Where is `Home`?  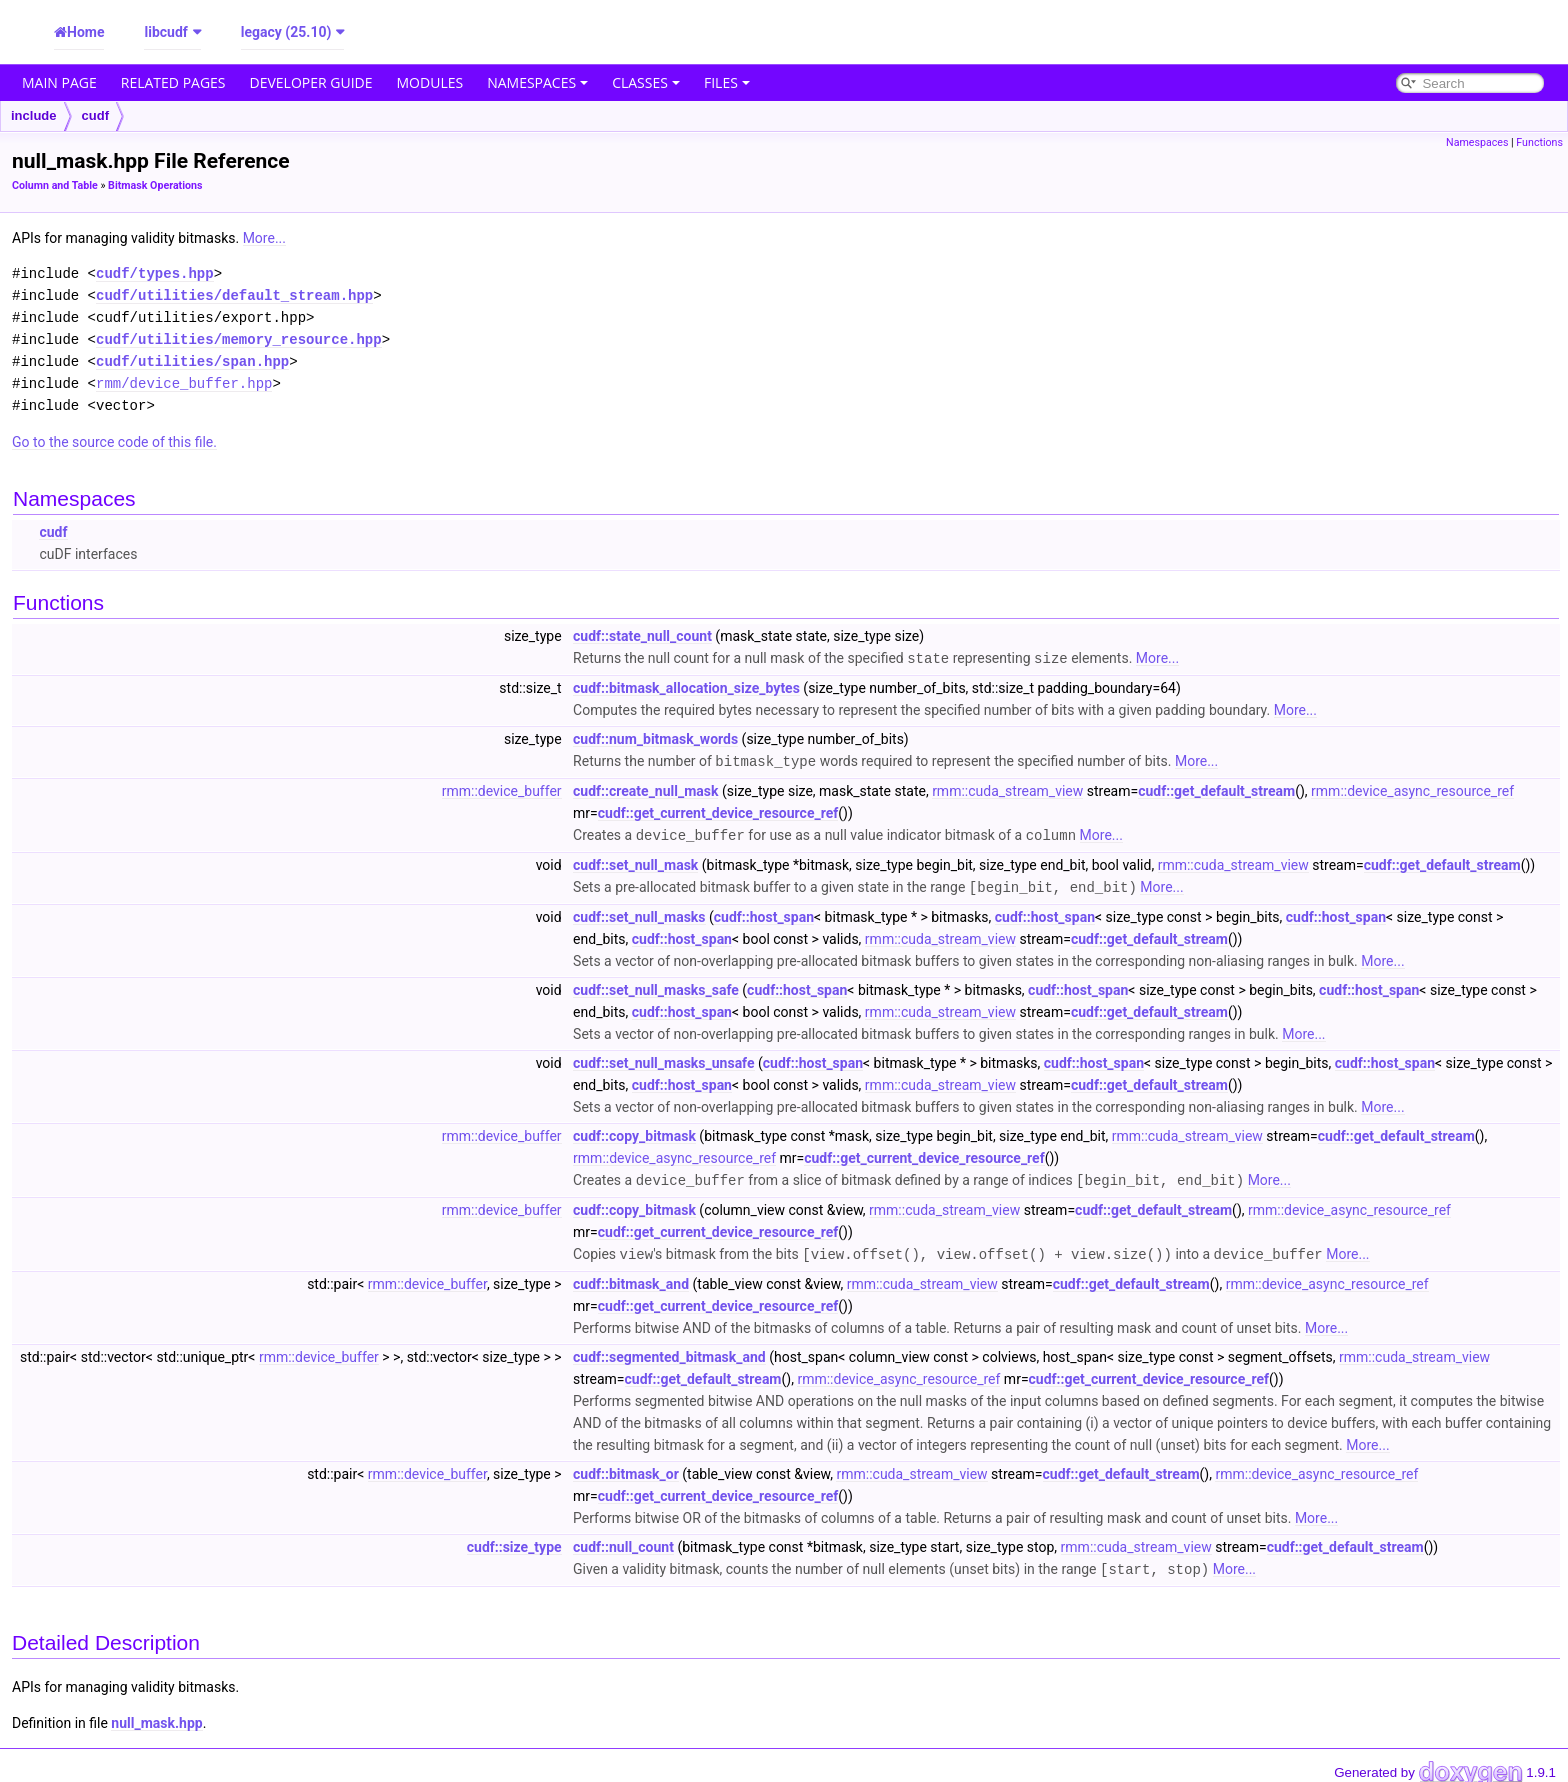 Home is located at coordinates (85, 32).